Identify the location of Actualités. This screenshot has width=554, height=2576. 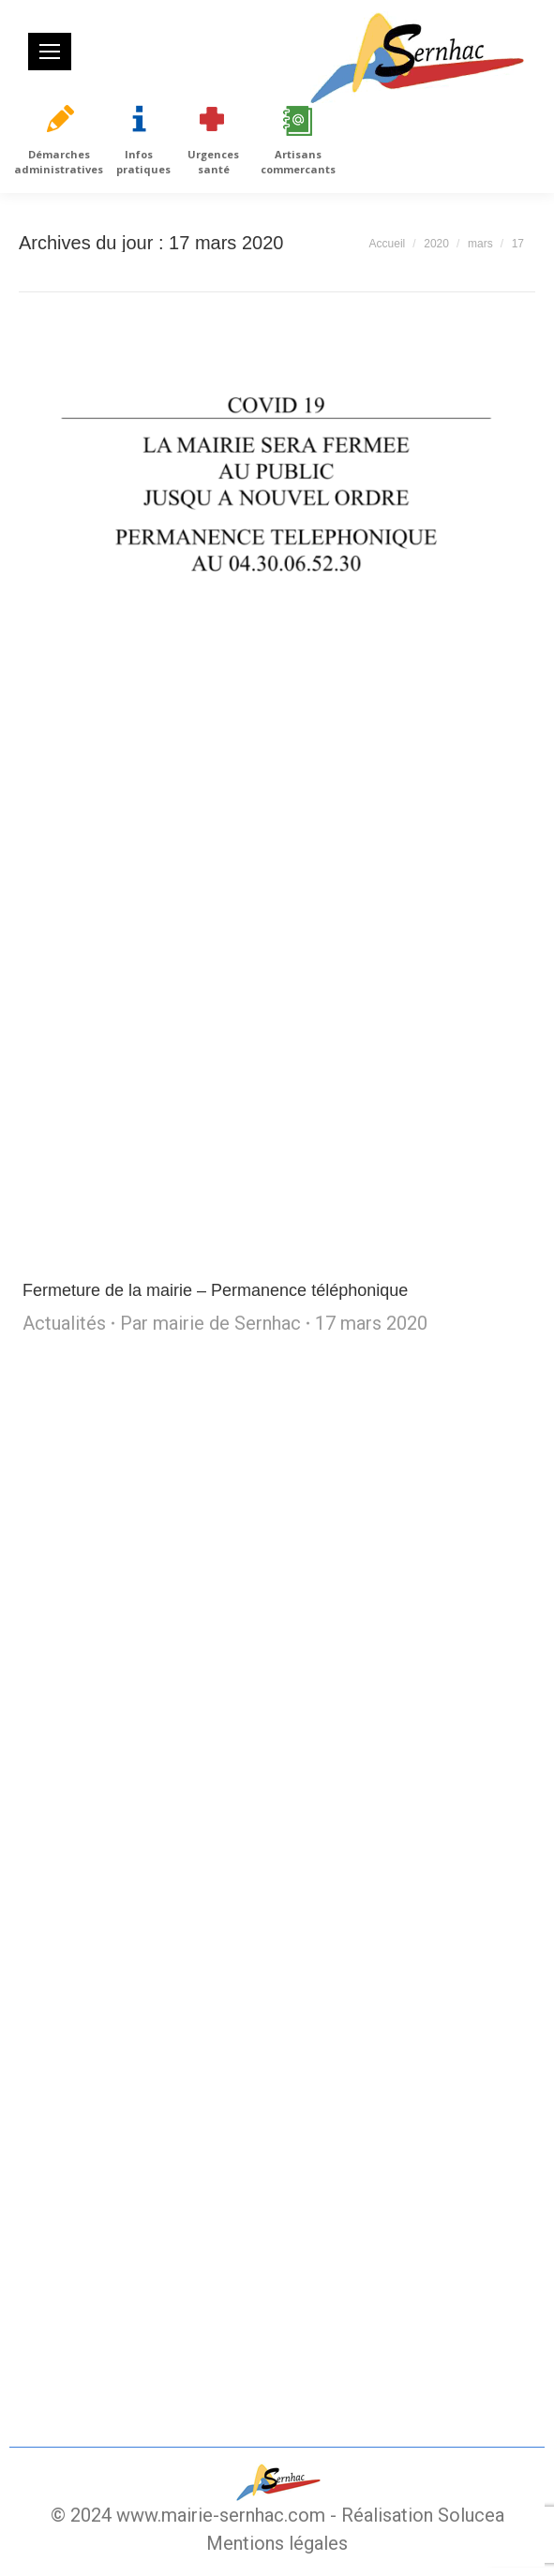
(64, 1323).